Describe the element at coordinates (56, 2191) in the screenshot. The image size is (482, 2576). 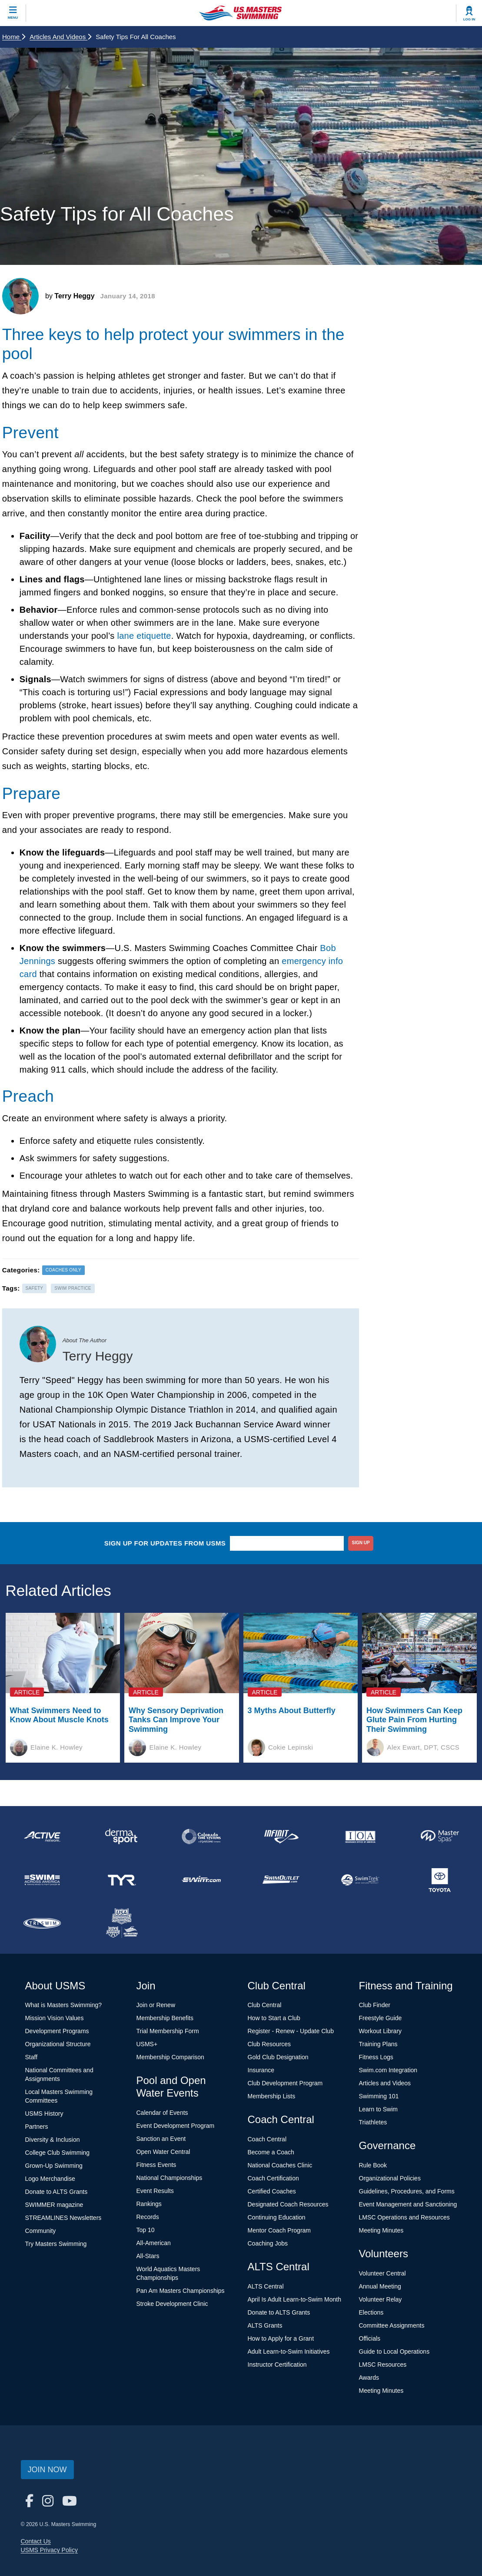
I see `Donate to ALTS Grants` at that location.